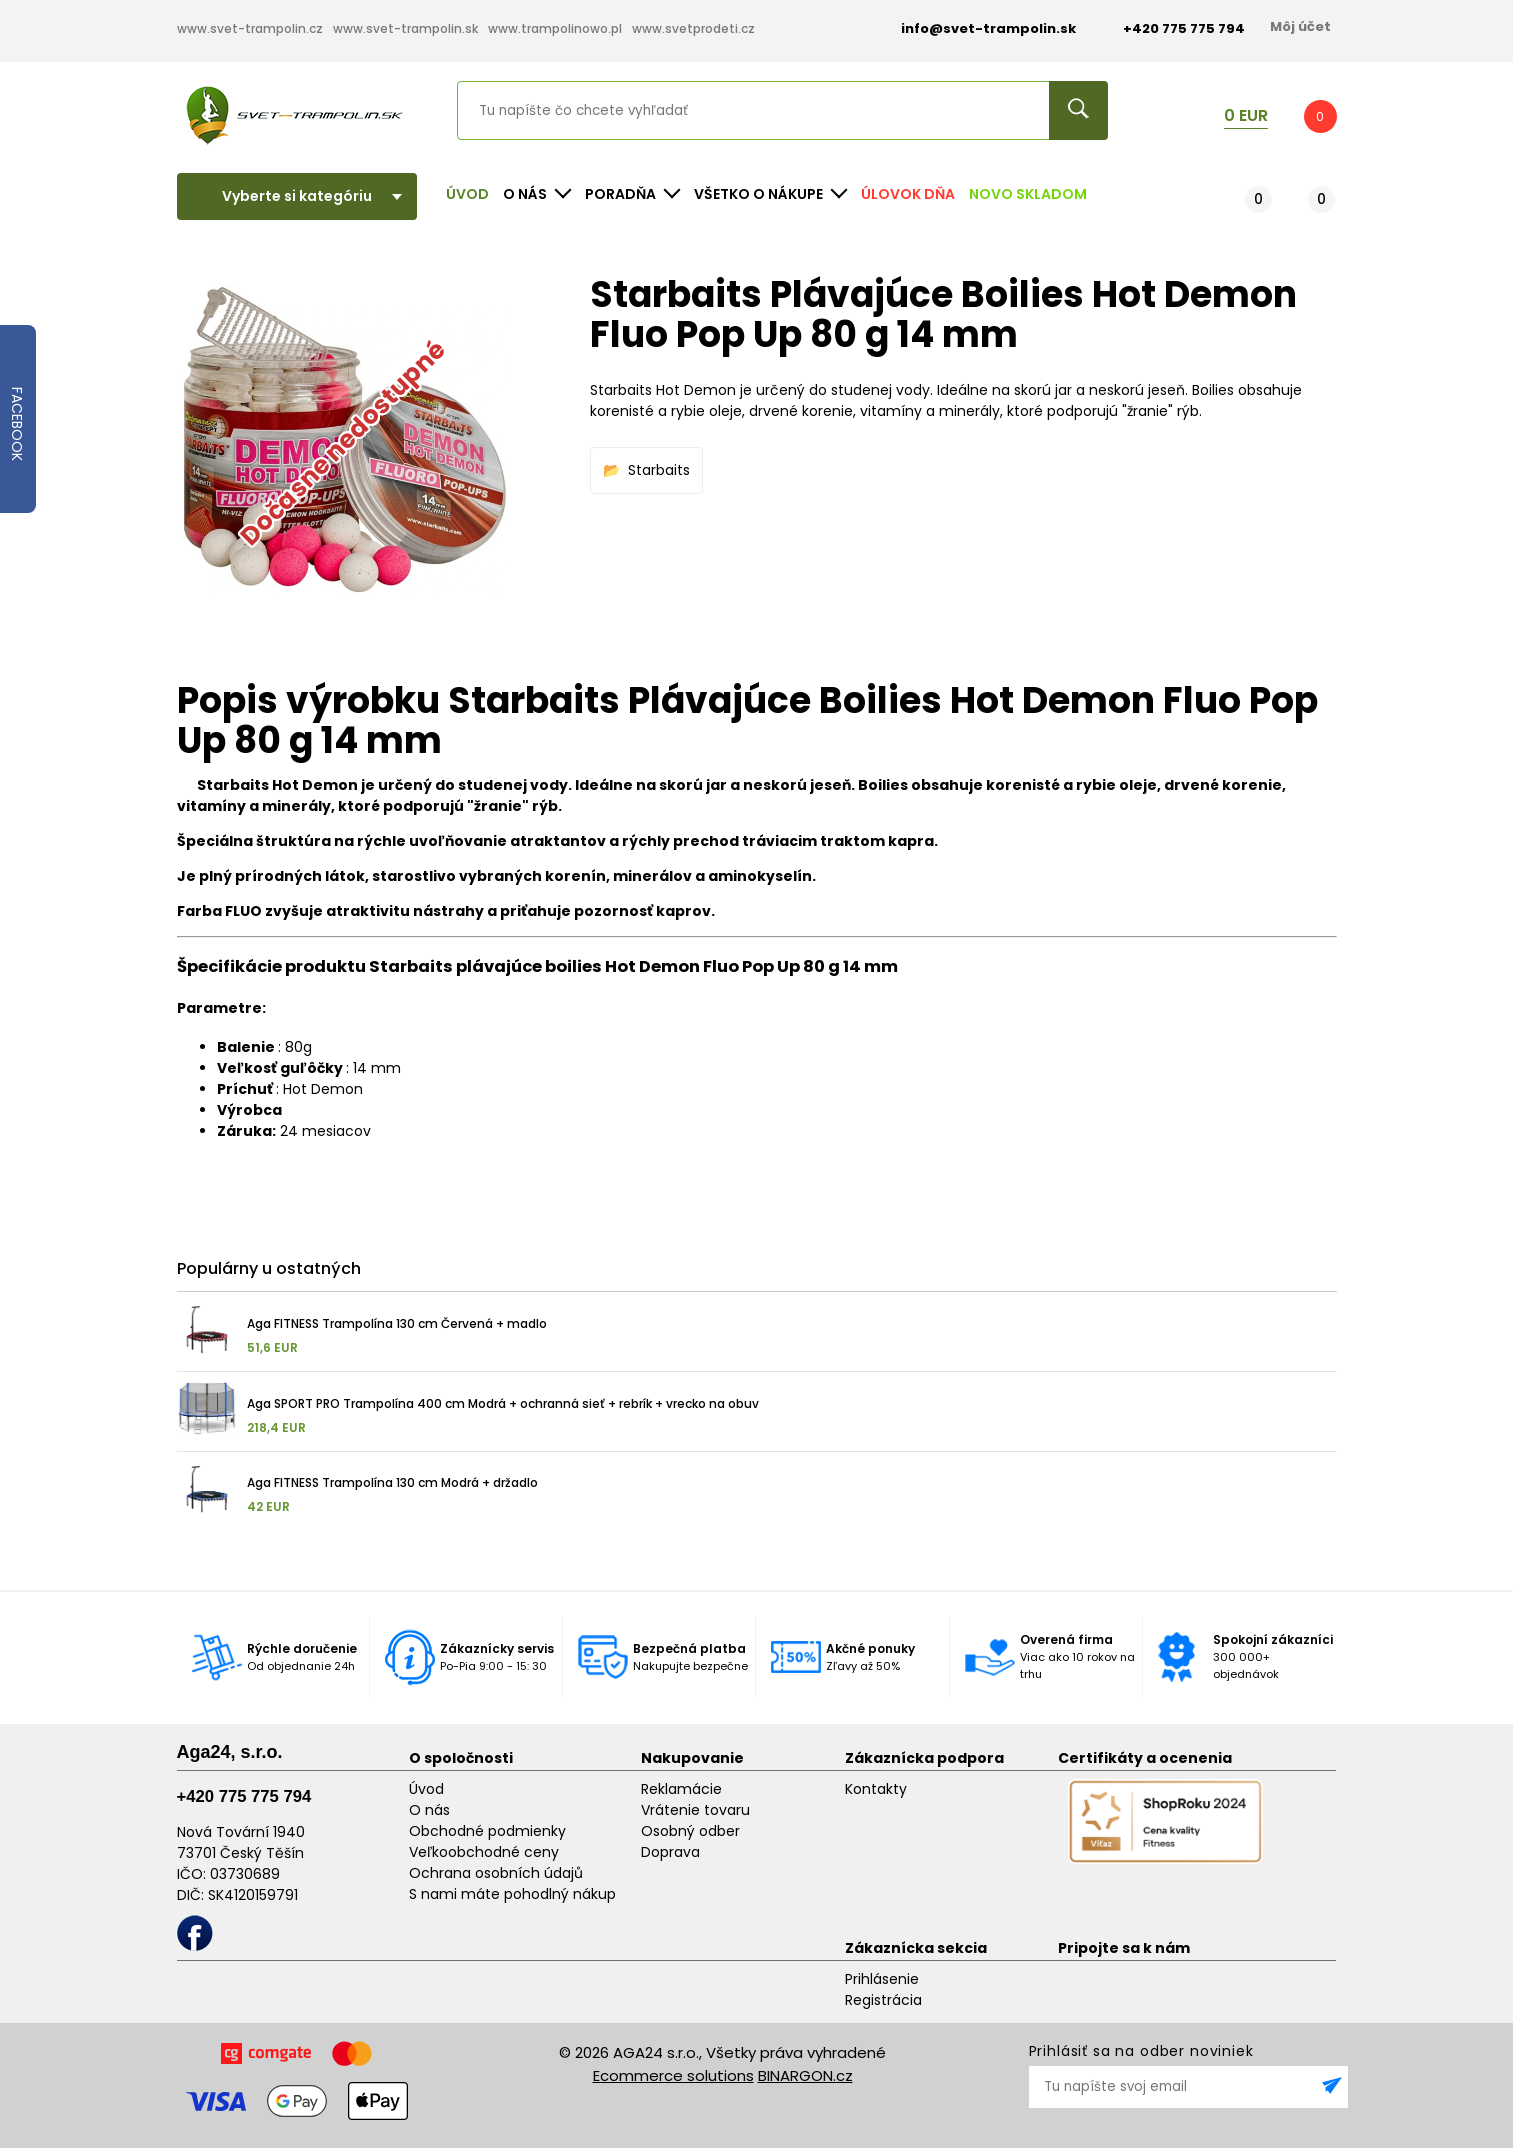  Describe the element at coordinates (405, 28) in the screenshot. I see `www.svet-trampolin.sk` at that location.